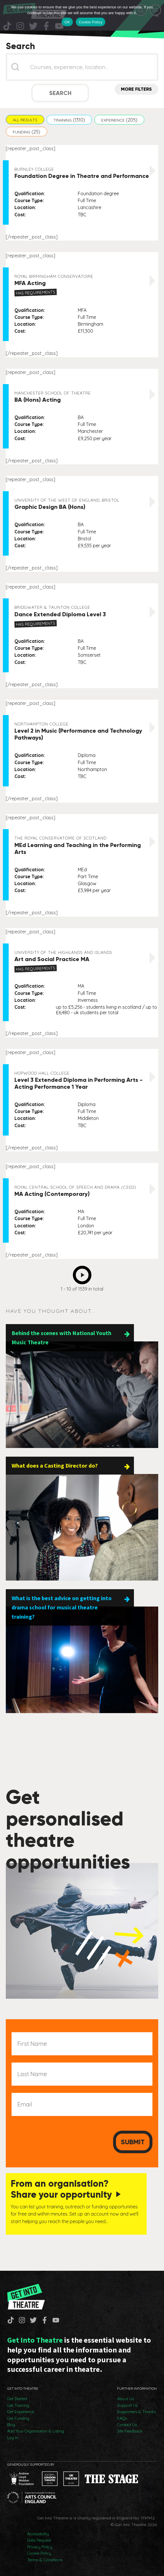 The height and width of the screenshot is (2576, 164). What do you see at coordinates (17, 2398) in the screenshot?
I see `Get Started` at bounding box center [17, 2398].